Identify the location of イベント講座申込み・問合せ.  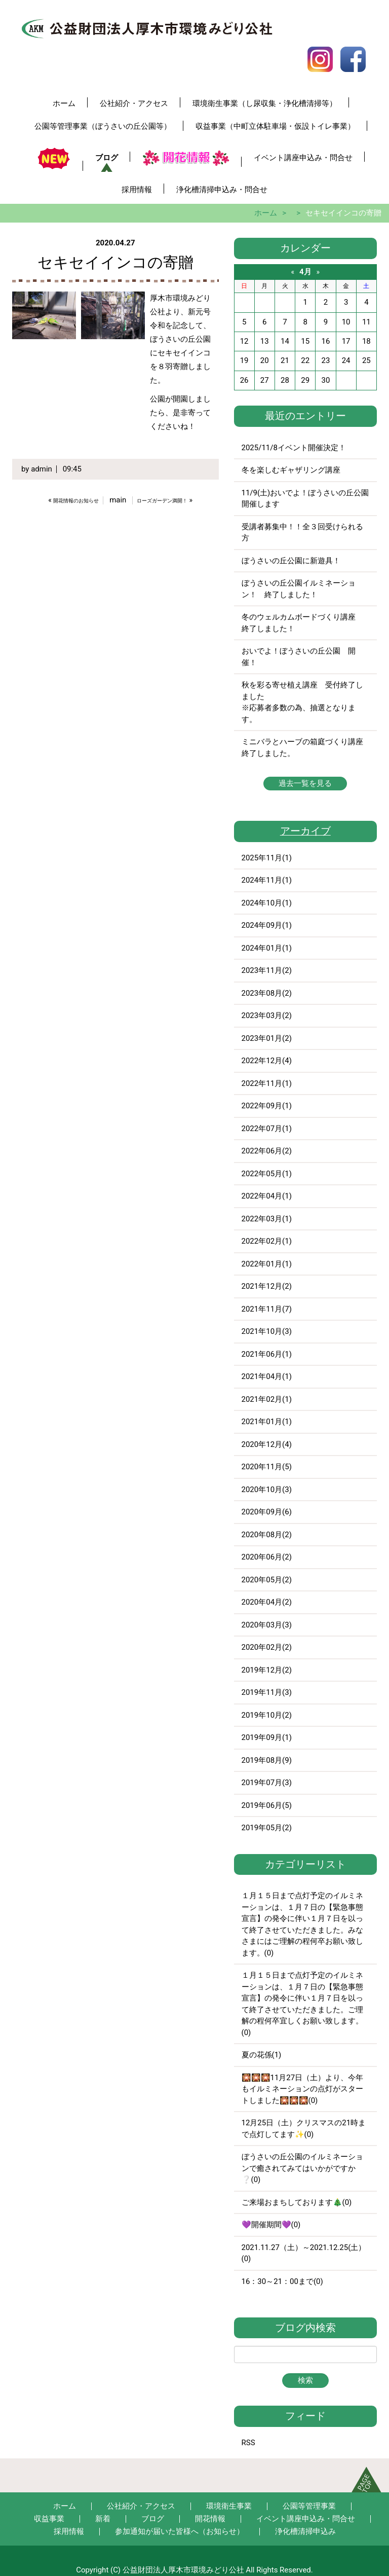
(303, 157).